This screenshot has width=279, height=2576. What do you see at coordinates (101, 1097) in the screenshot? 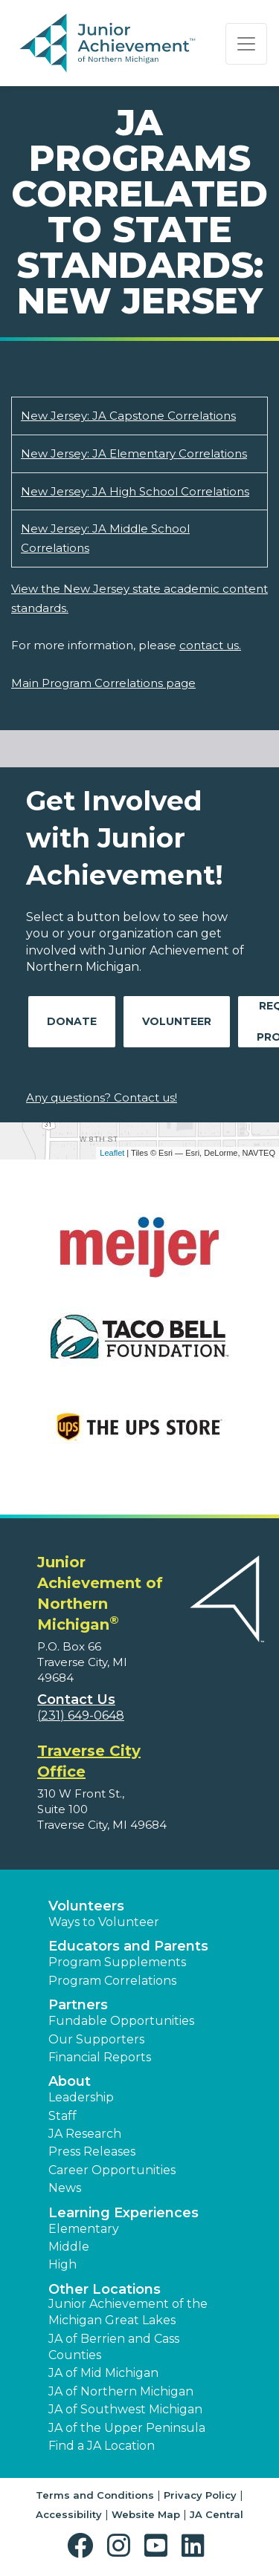
I see `Any questions? Contact us!` at bounding box center [101, 1097].